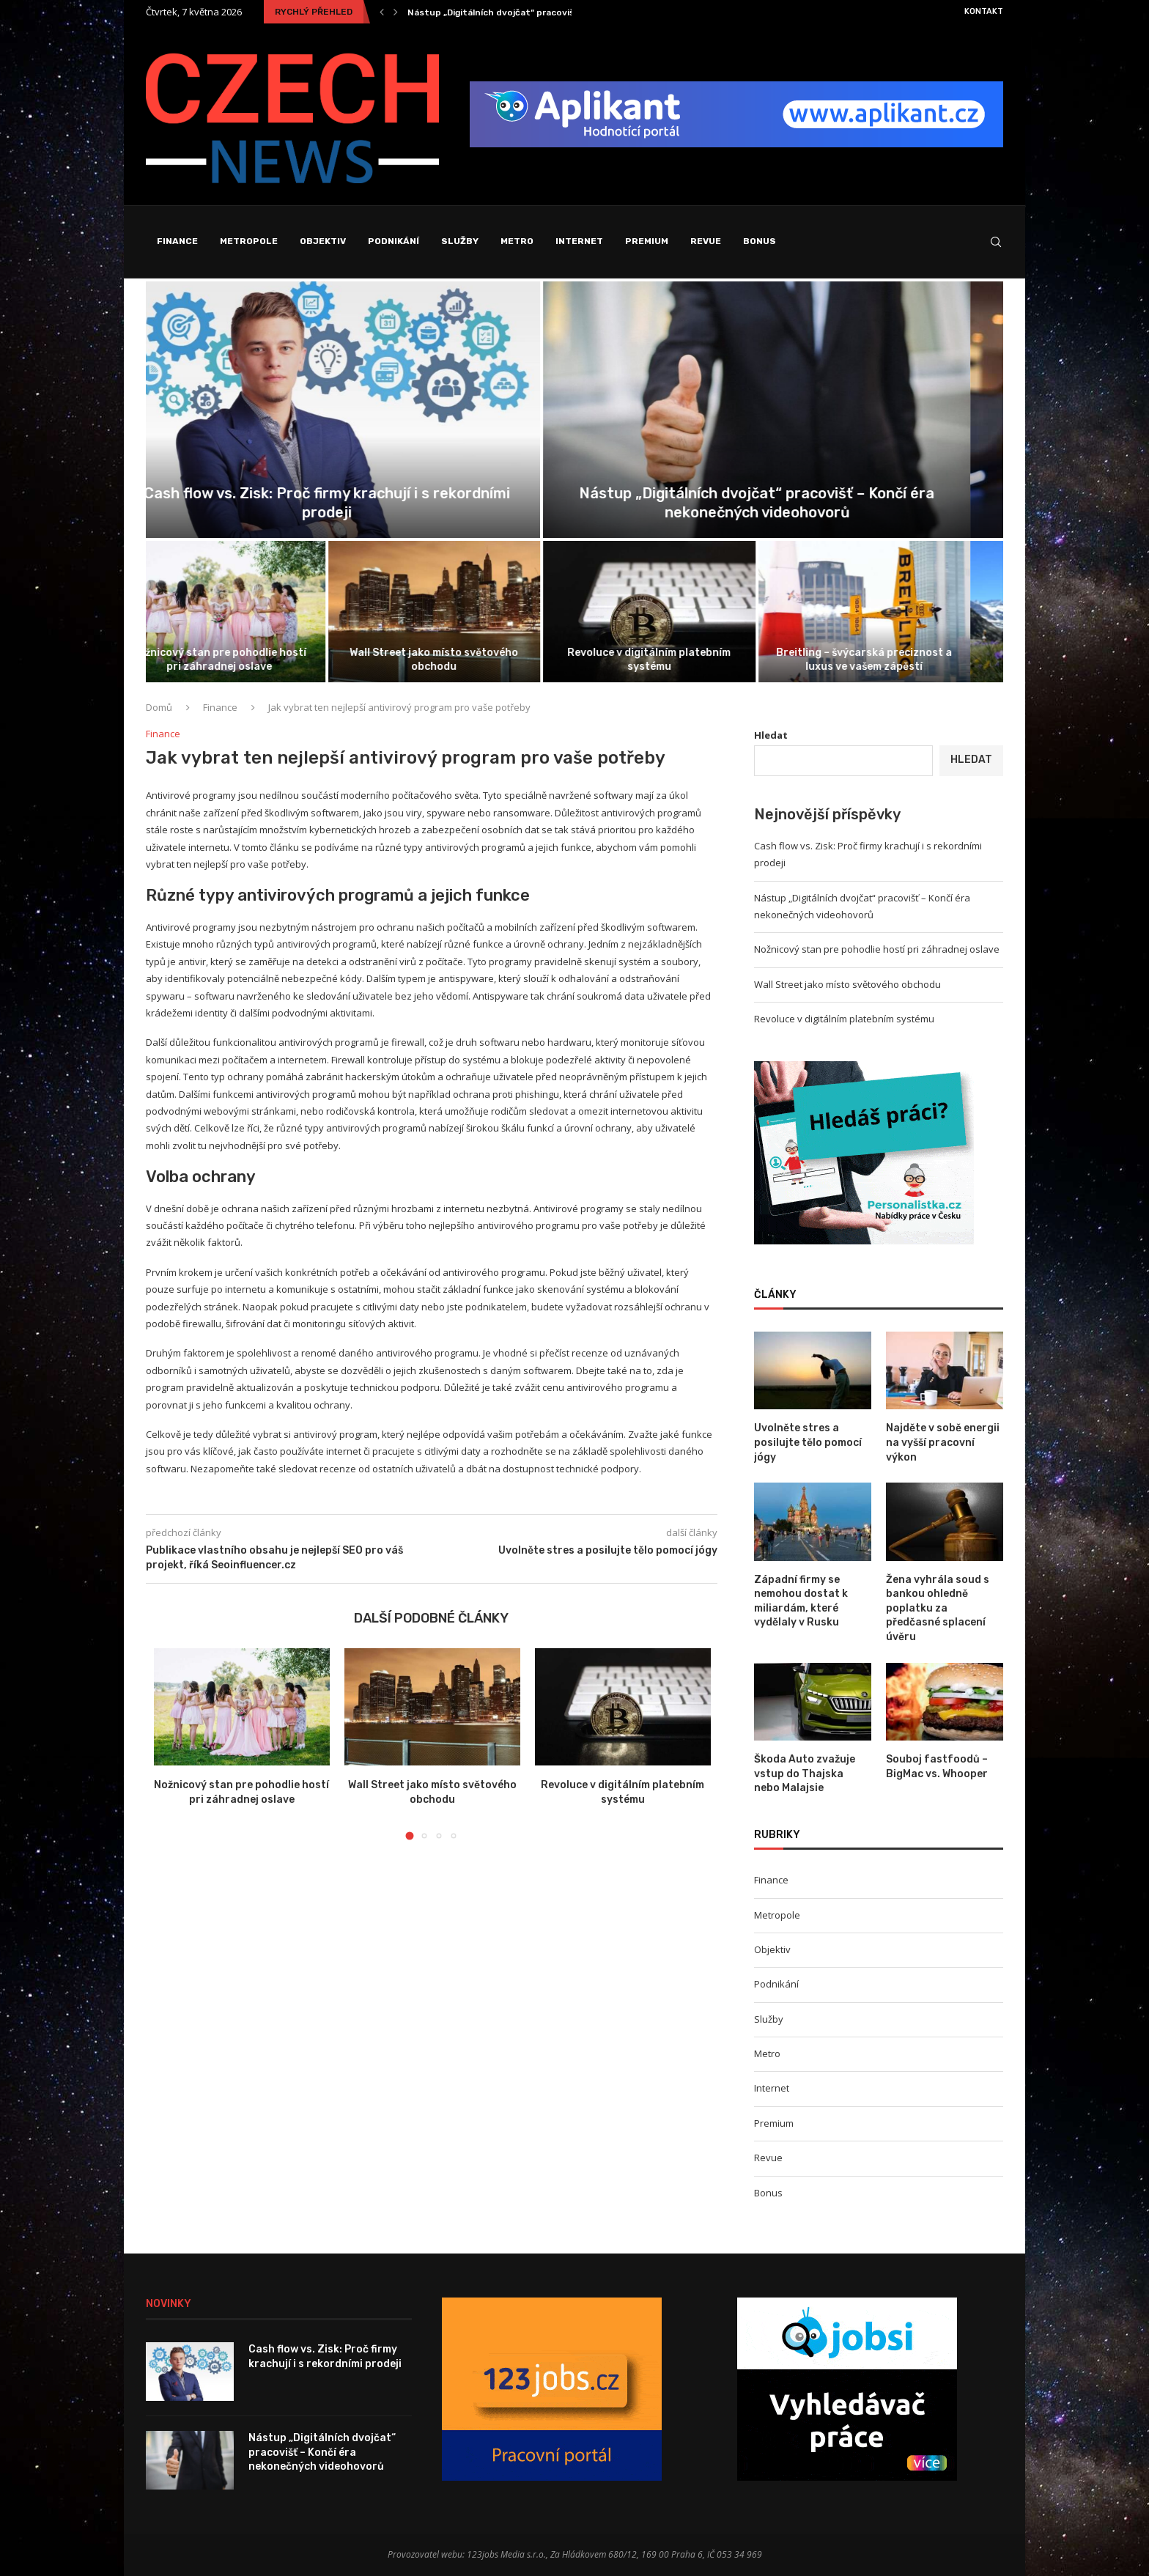 This screenshot has width=1149, height=2576. What do you see at coordinates (177, 241) in the screenshot?
I see `Finance` at bounding box center [177, 241].